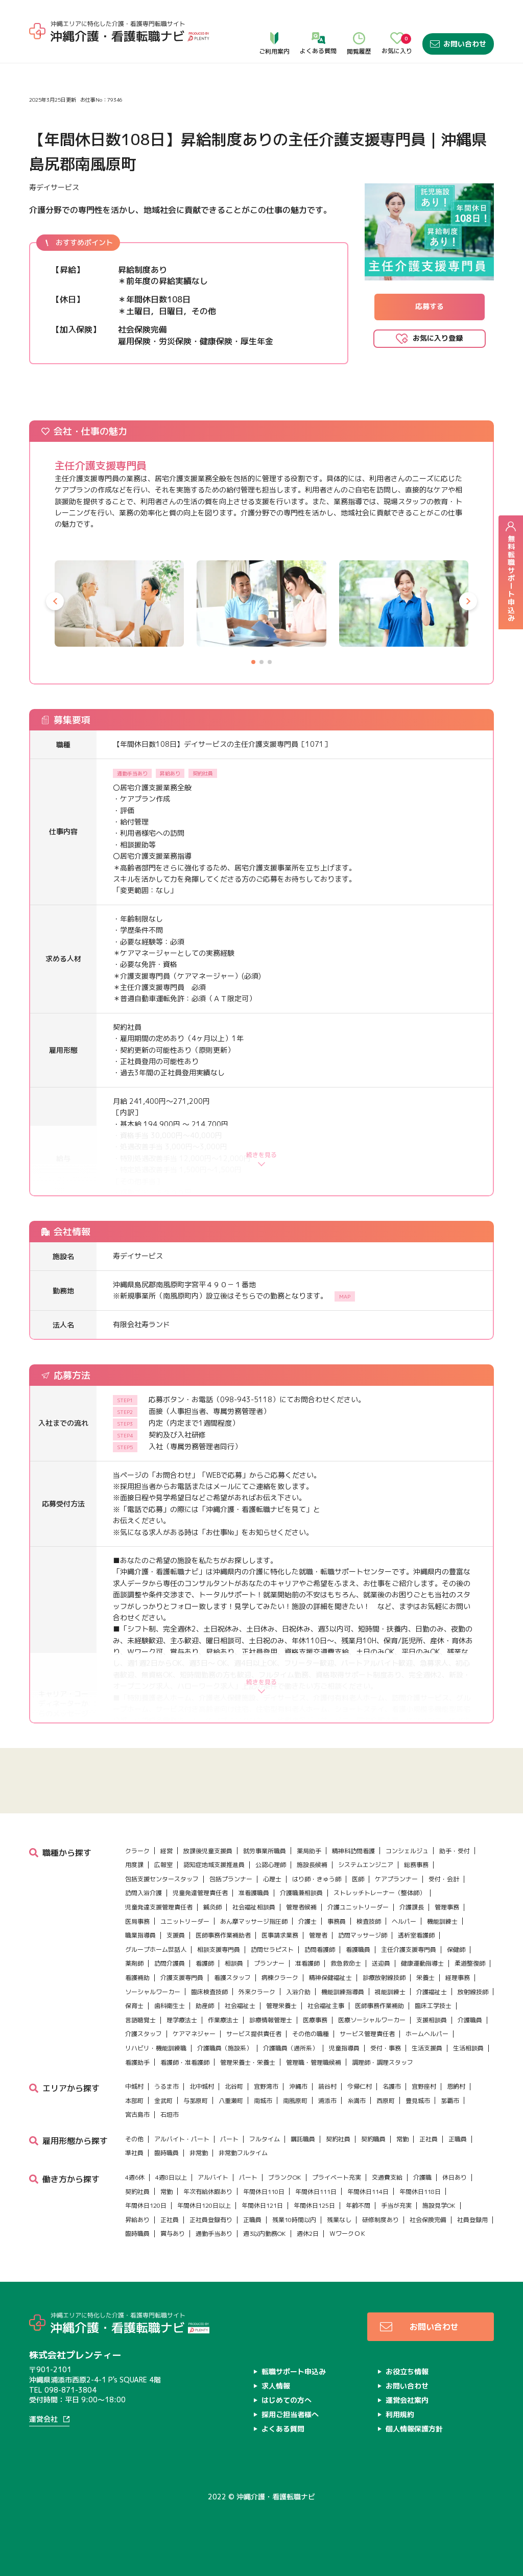  I want to click on 機能訓練士, so click(442, 1921).